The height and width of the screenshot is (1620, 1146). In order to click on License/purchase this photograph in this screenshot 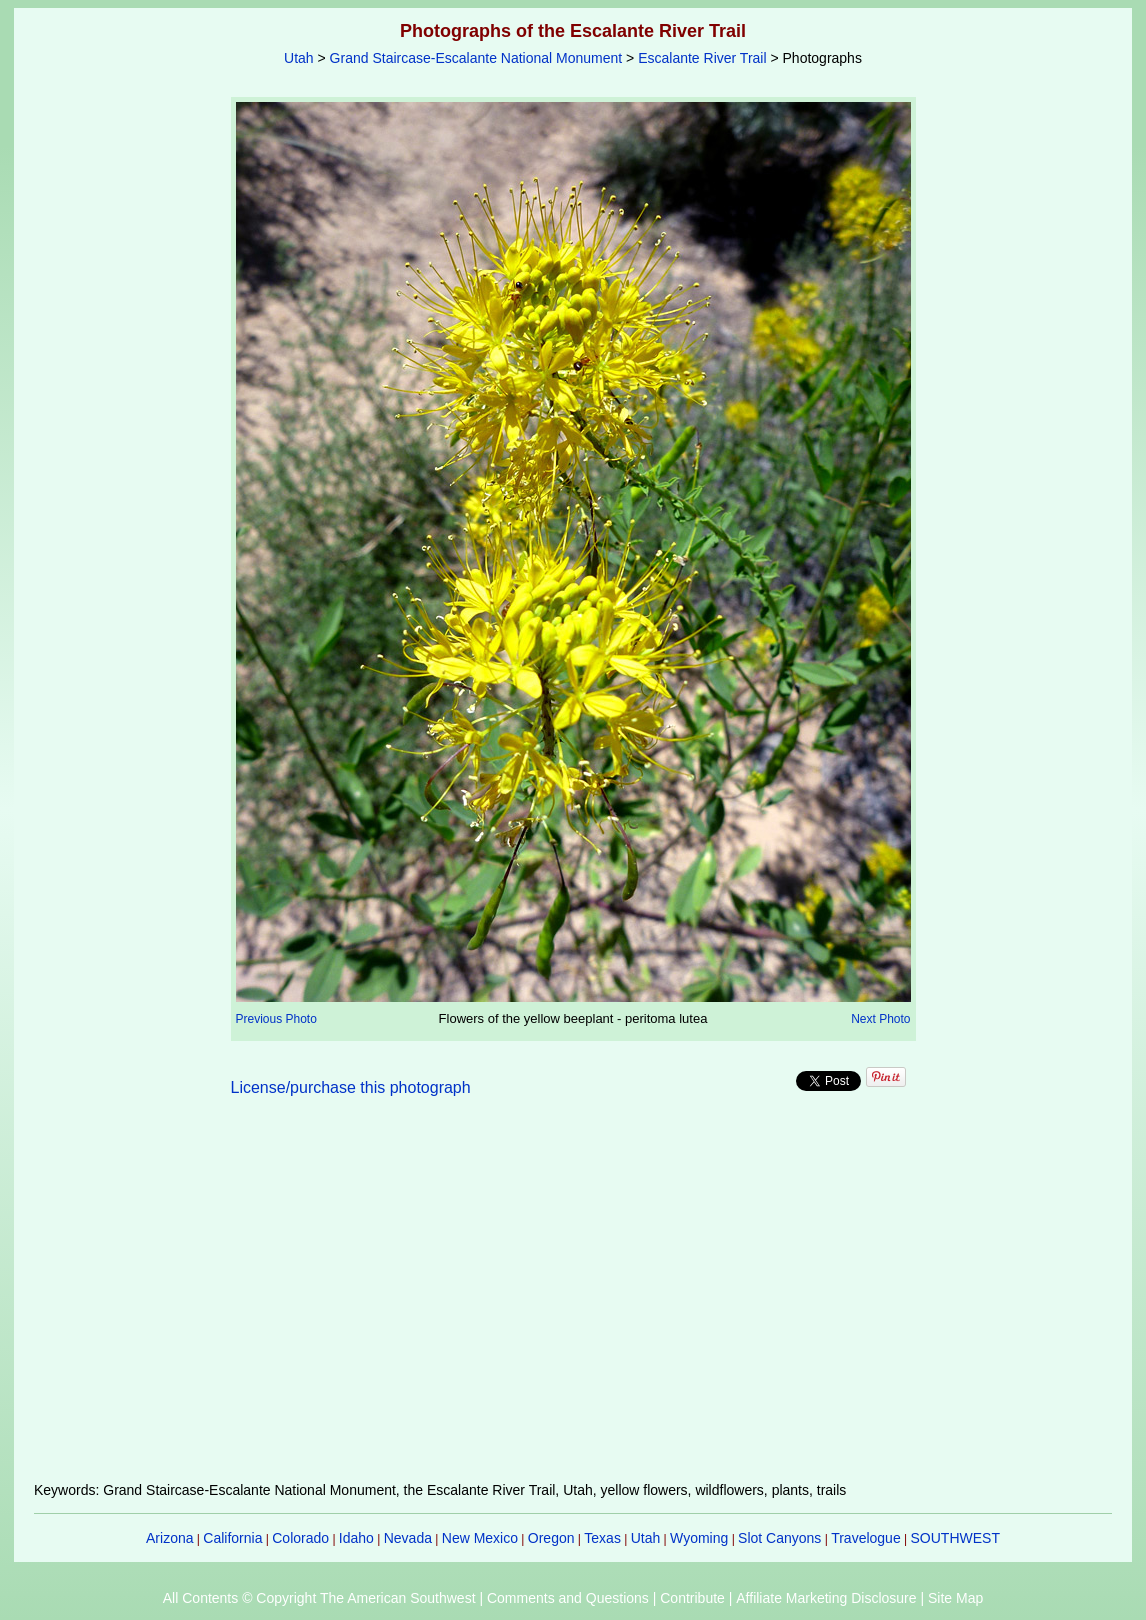, I will do `click(351, 1087)`.